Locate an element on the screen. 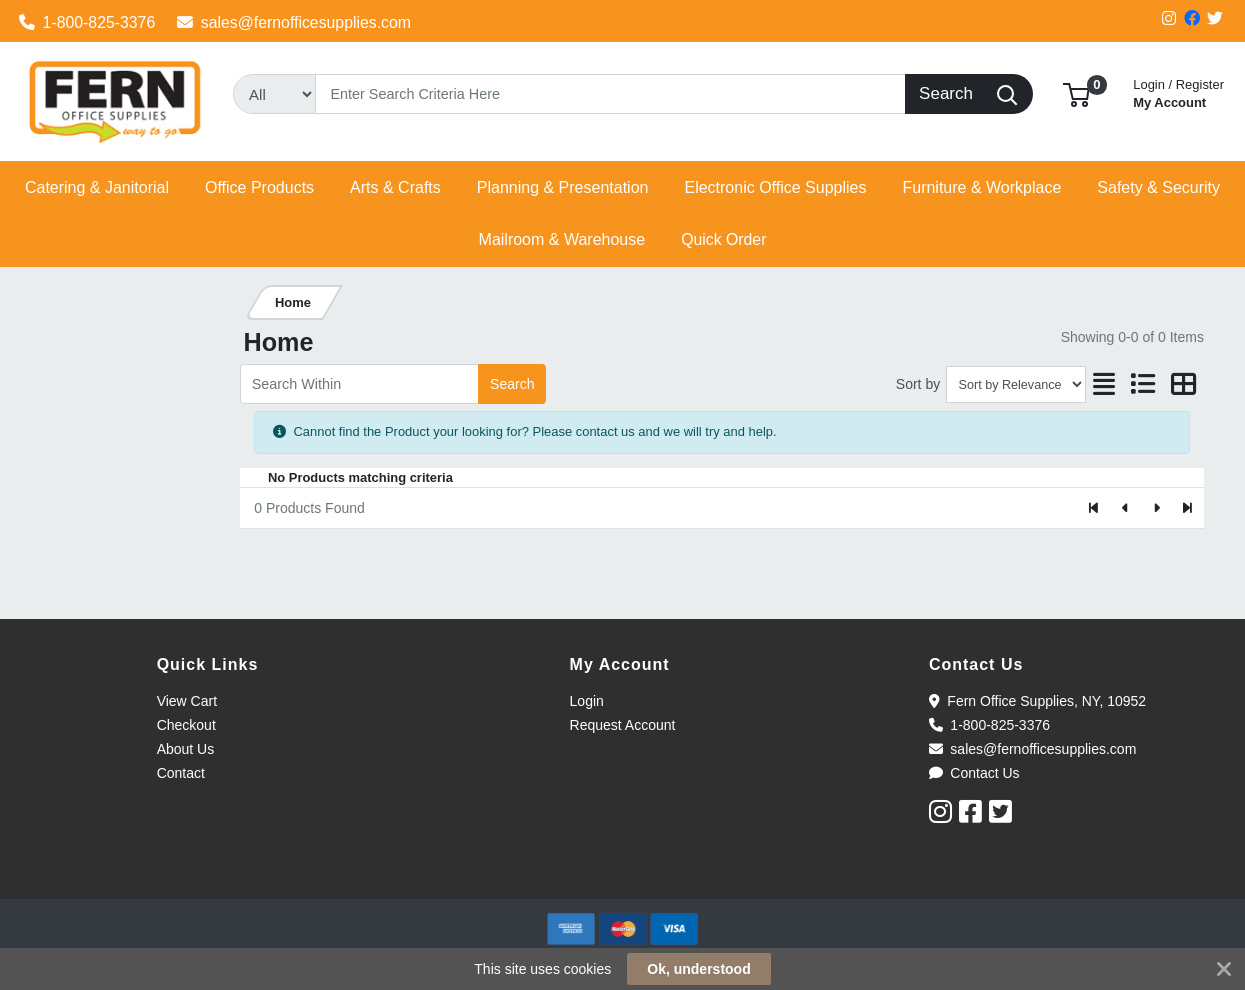 This screenshot has width=1245, height=990. Contact is located at coordinates (181, 773).